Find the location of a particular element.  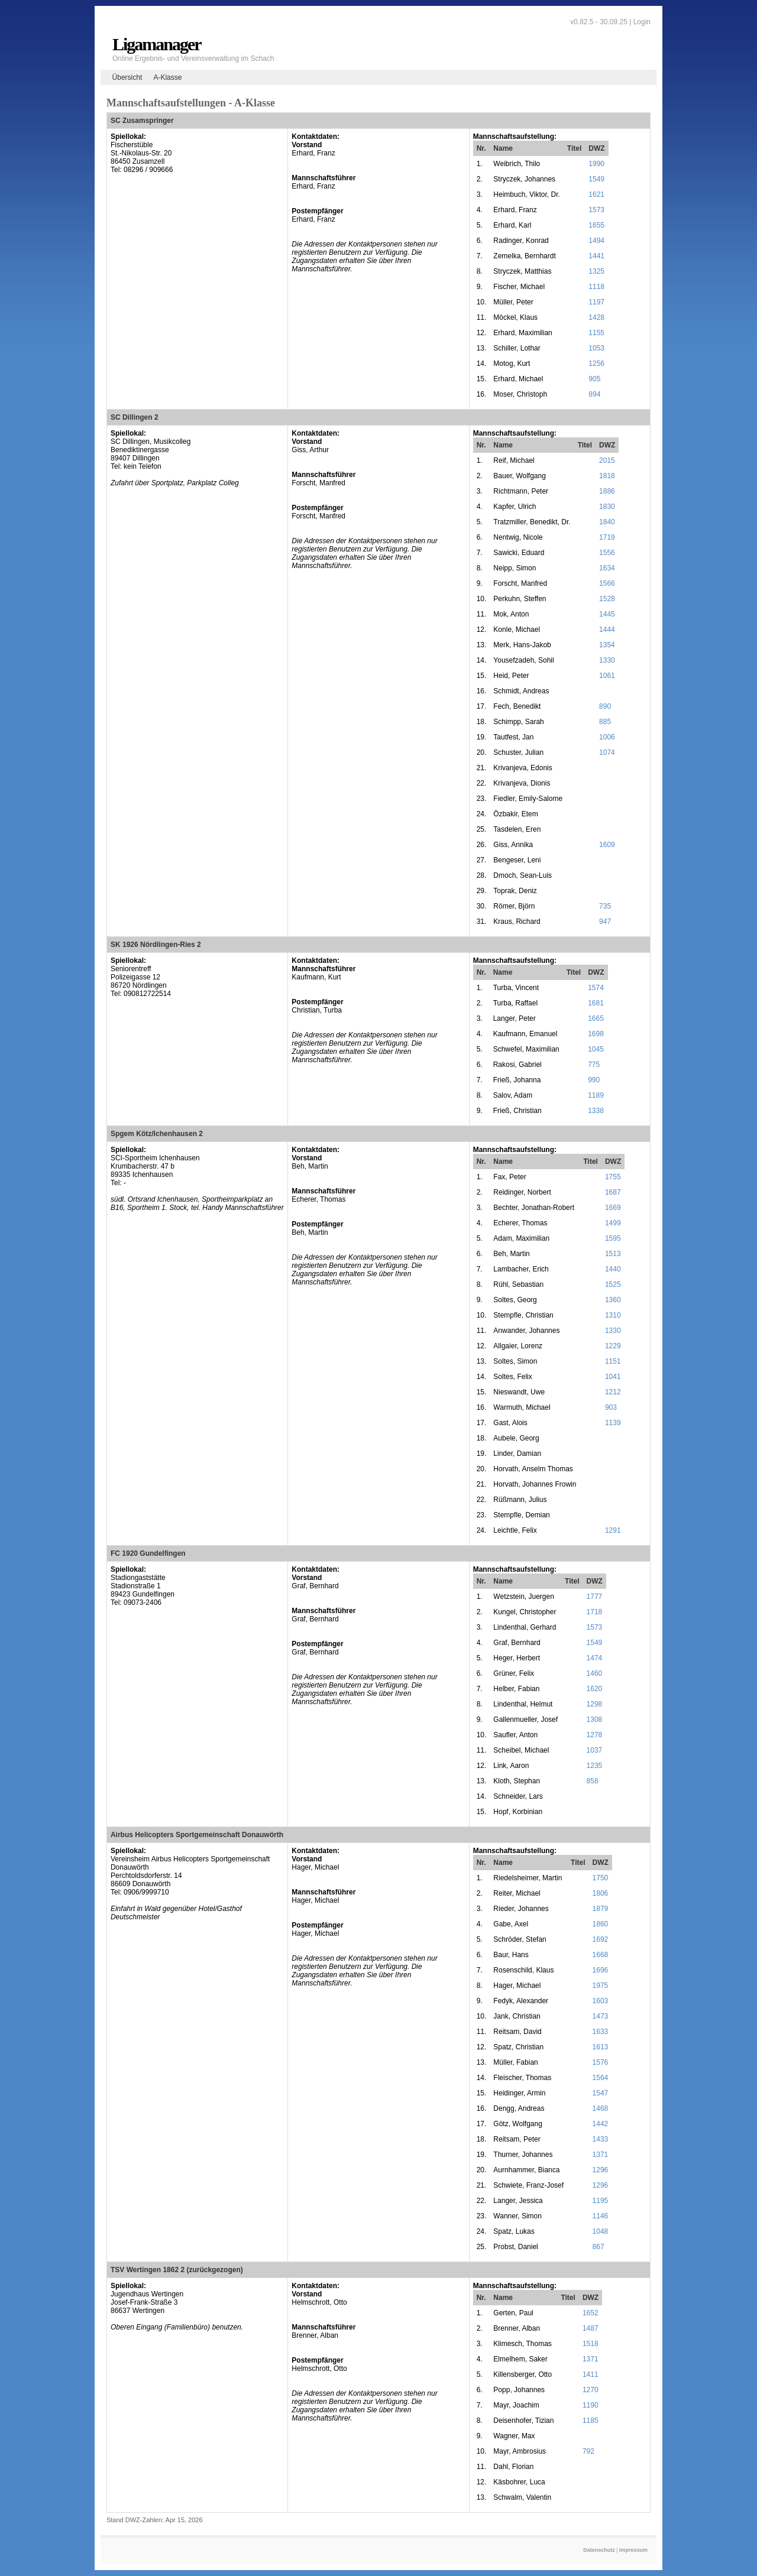

1668 is located at coordinates (601, 1955).